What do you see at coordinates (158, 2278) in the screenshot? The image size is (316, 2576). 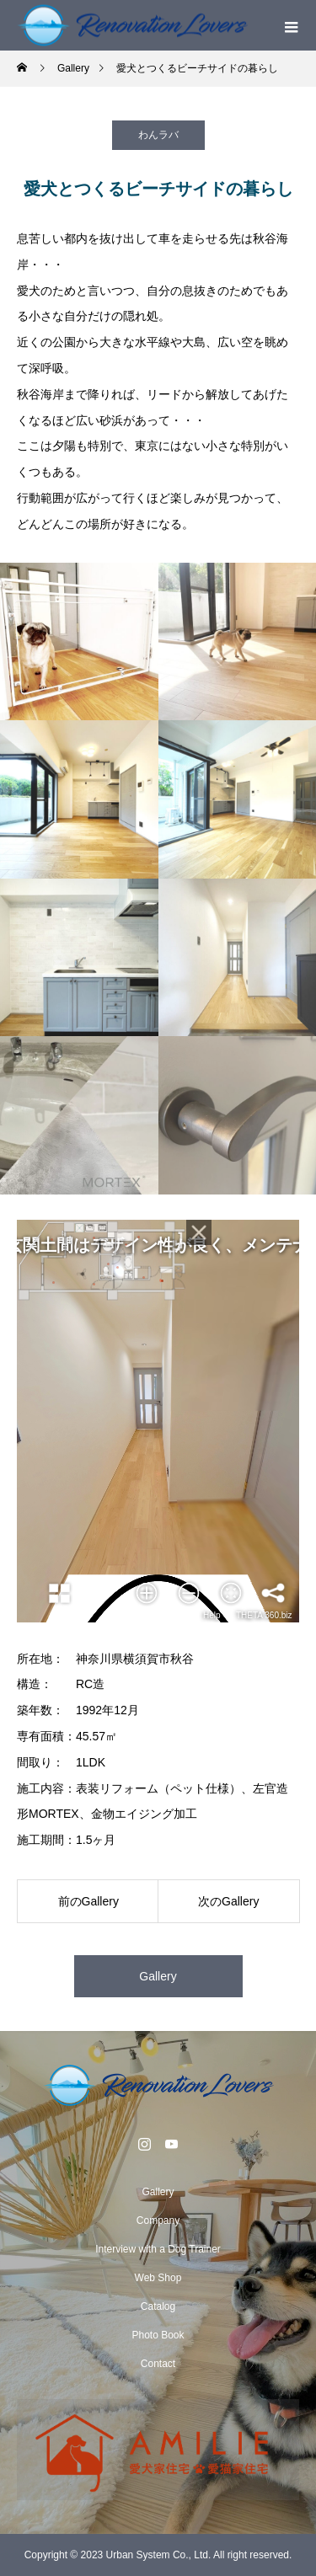 I see `Web Shop` at bounding box center [158, 2278].